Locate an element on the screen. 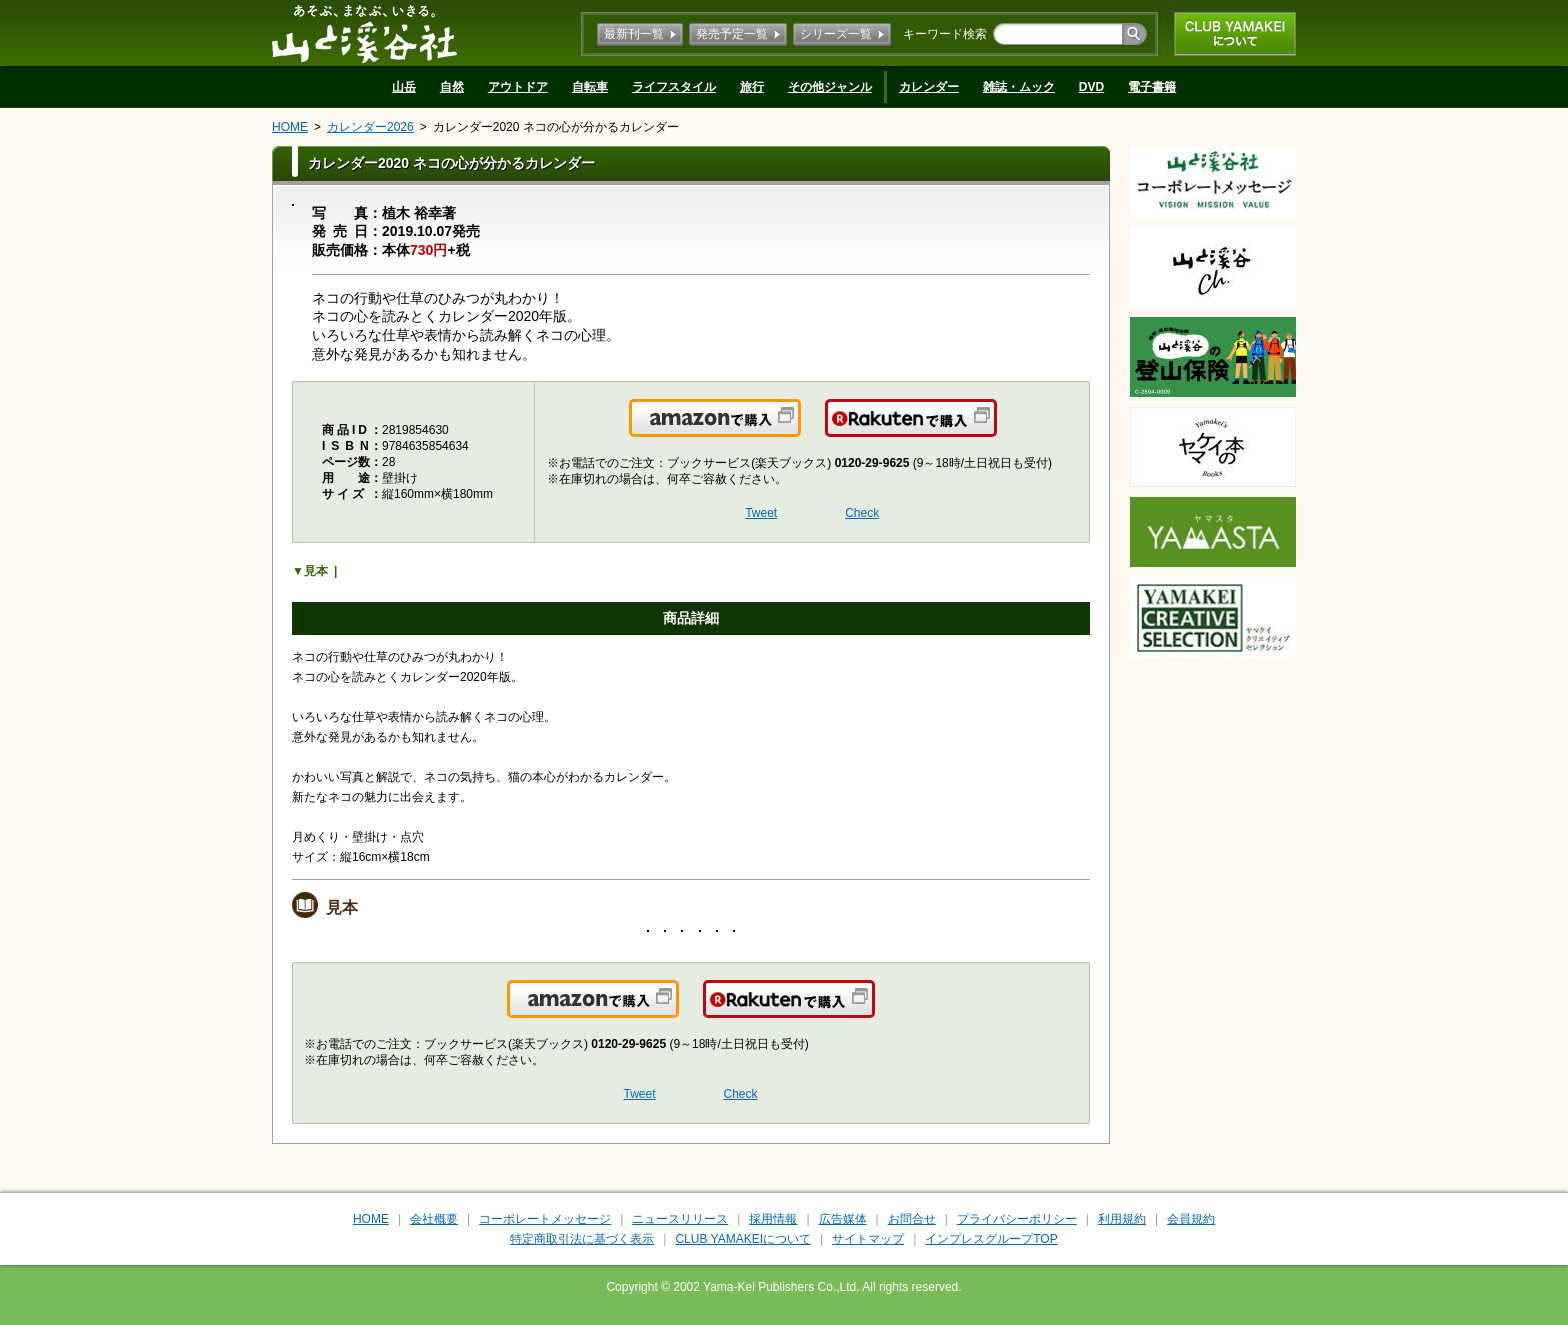  ライフスタイル is located at coordinates (674, 87).